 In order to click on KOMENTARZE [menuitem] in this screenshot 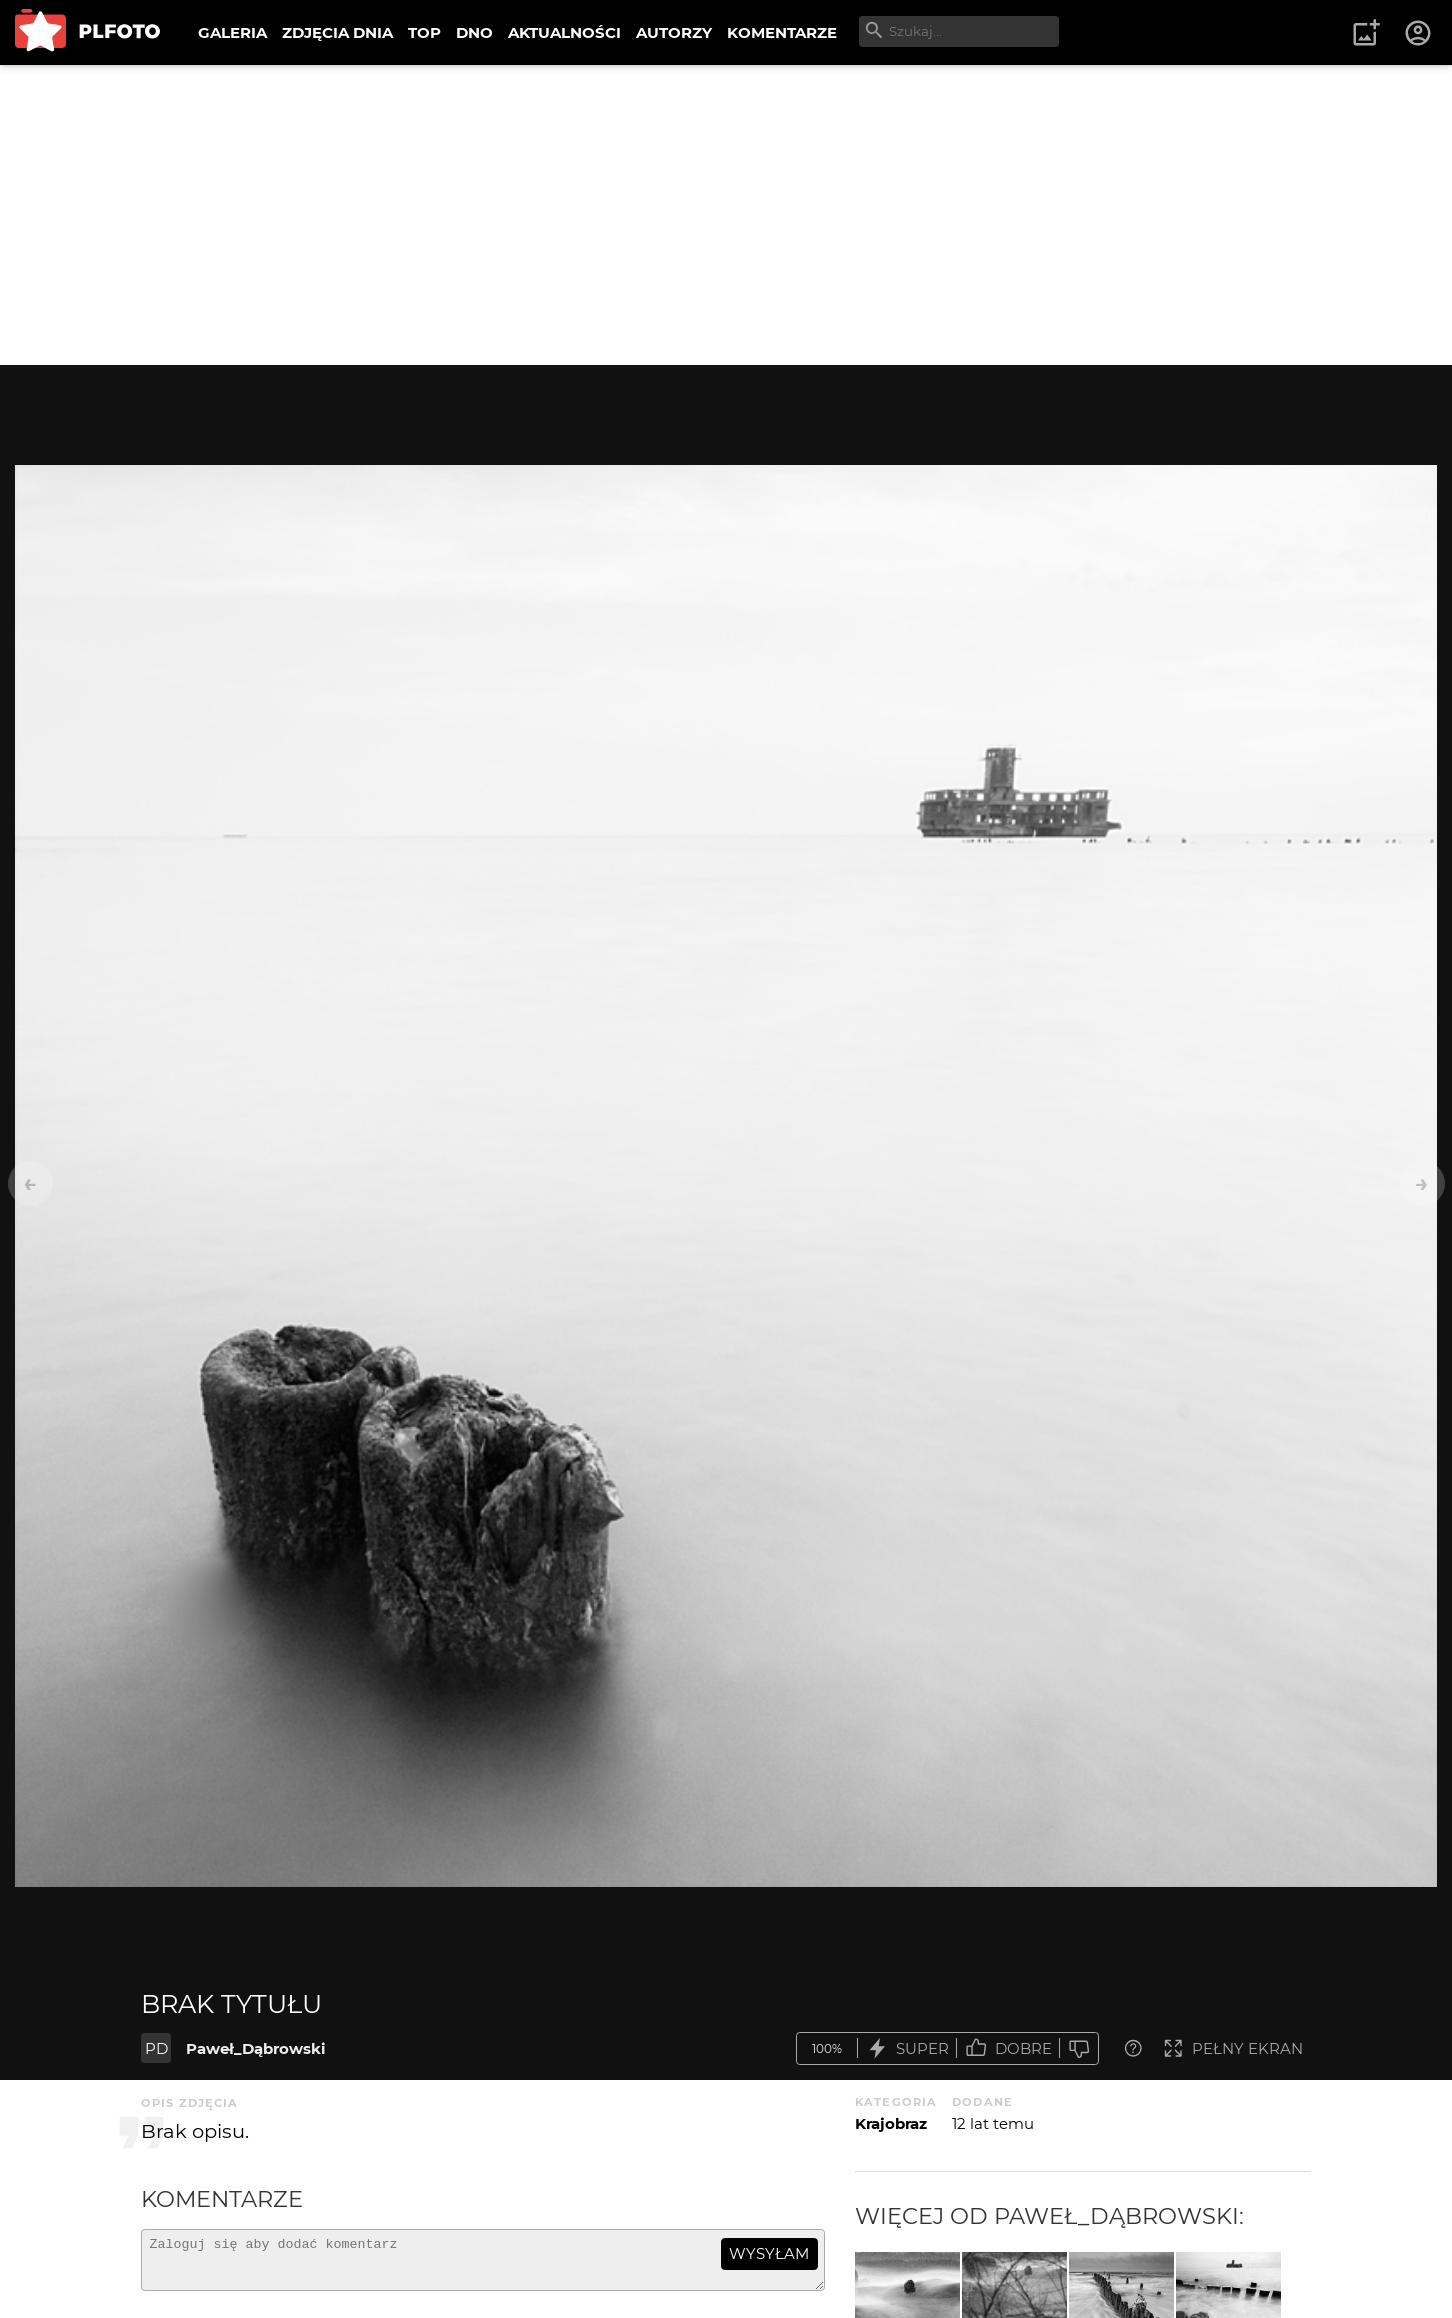, I will do `click(782, 32)`.